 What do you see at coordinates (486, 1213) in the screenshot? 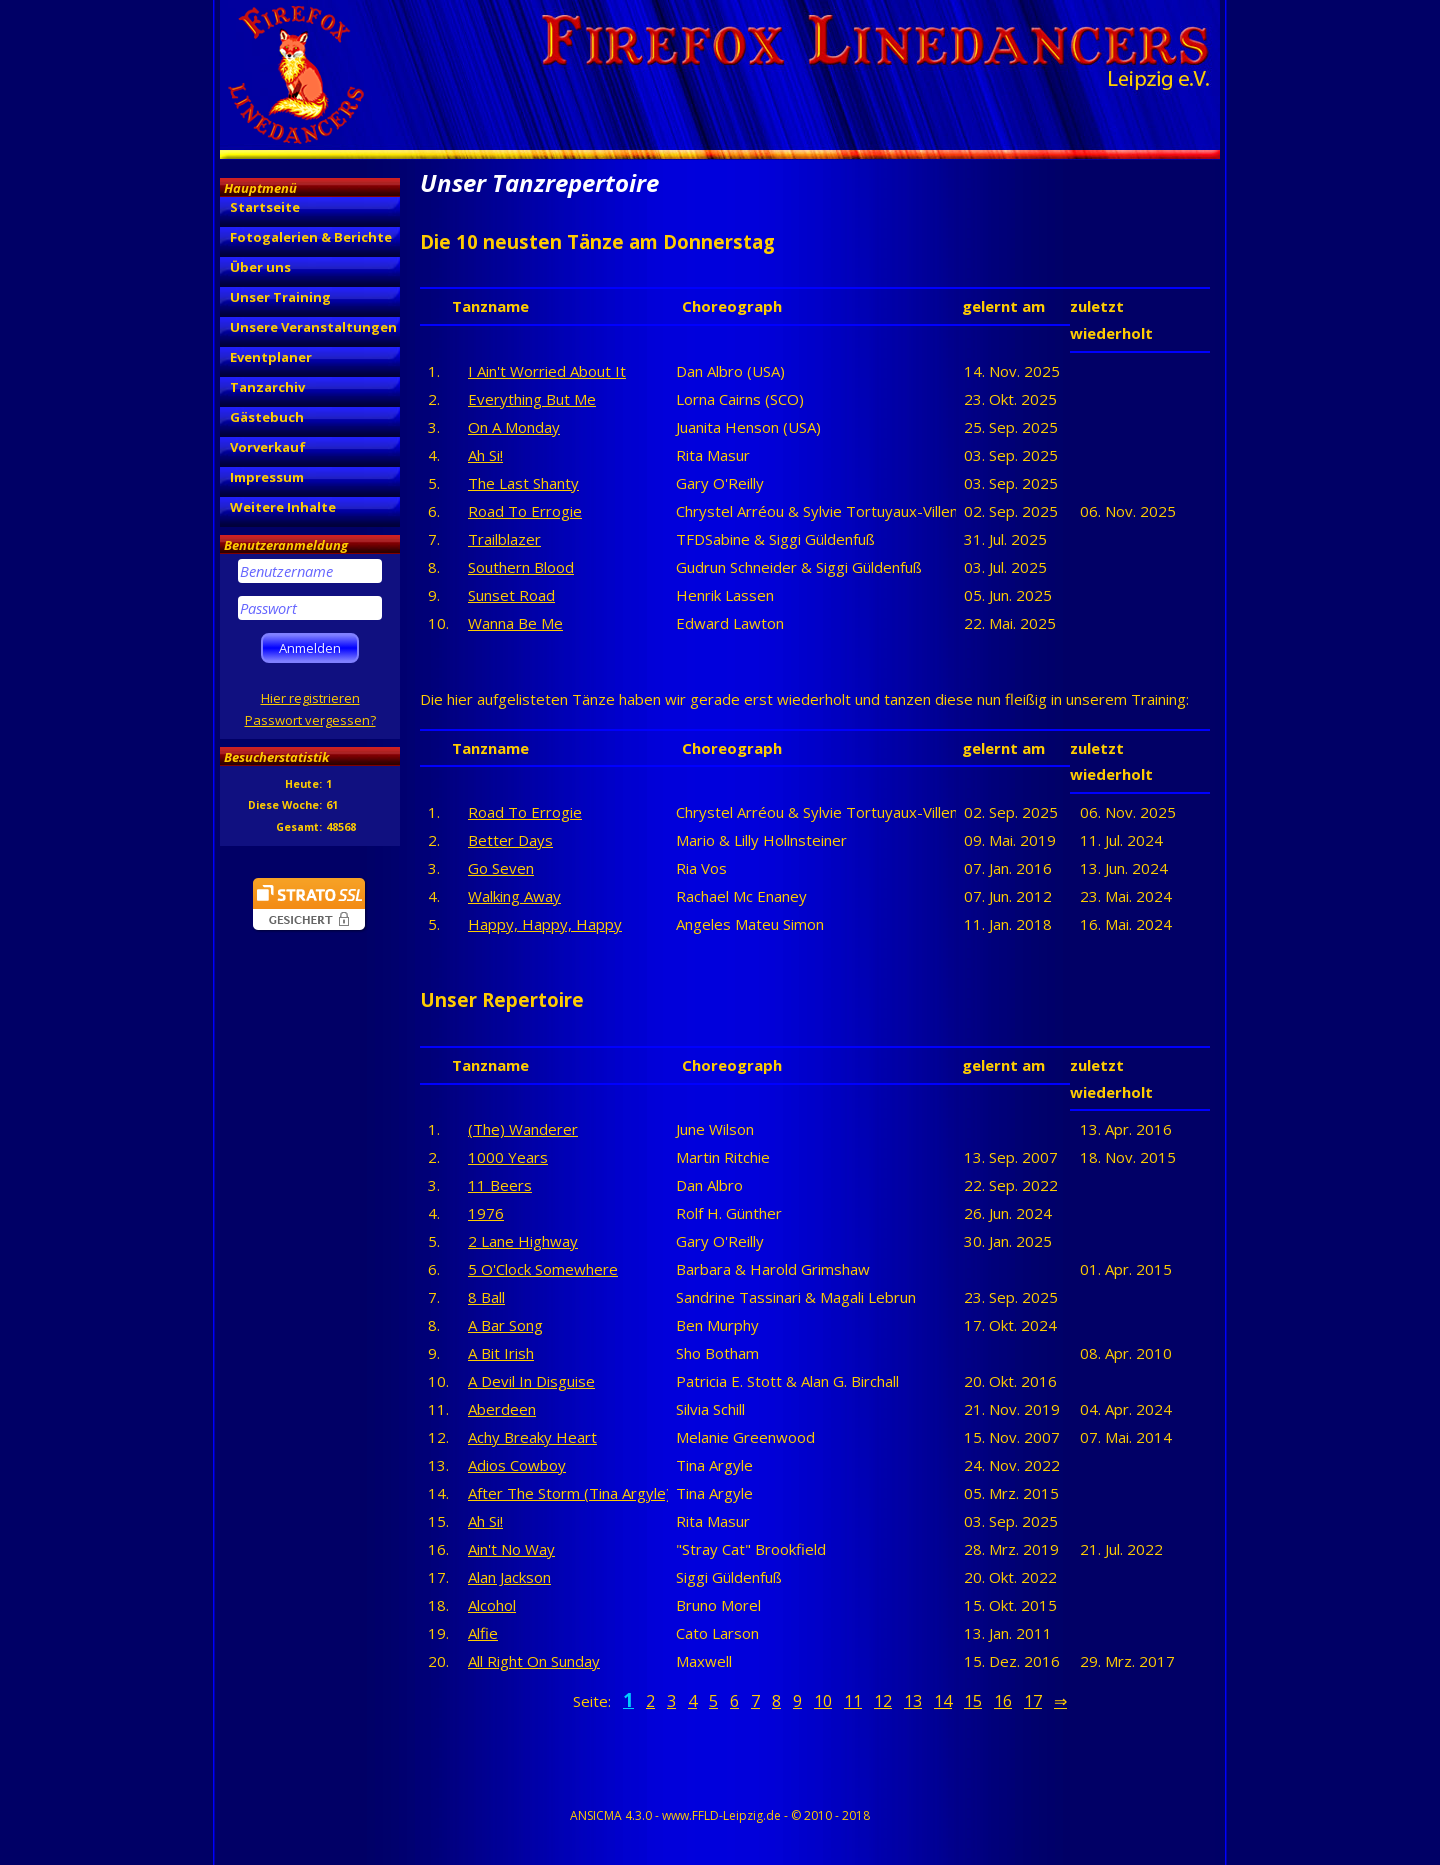
I see `1976` at bounding box center [486, 1213].